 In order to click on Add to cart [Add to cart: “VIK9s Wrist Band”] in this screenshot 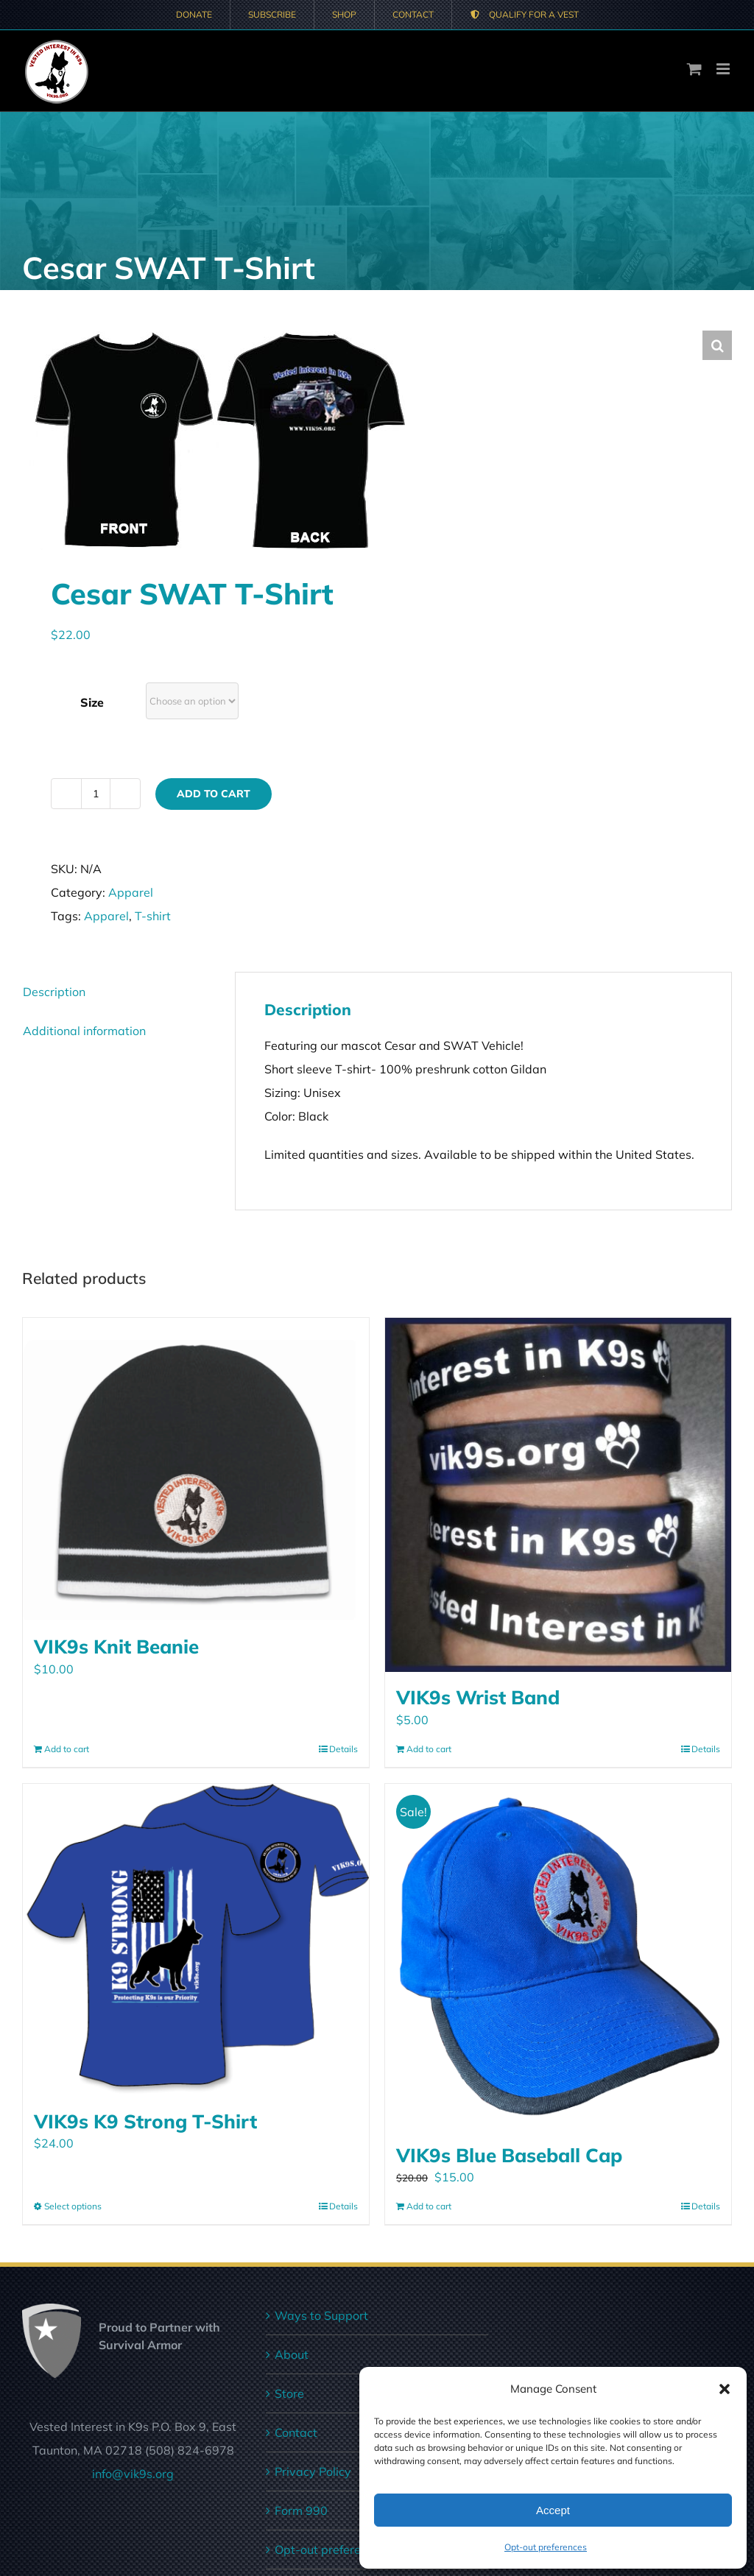, I will do `click(428, 1748)`.